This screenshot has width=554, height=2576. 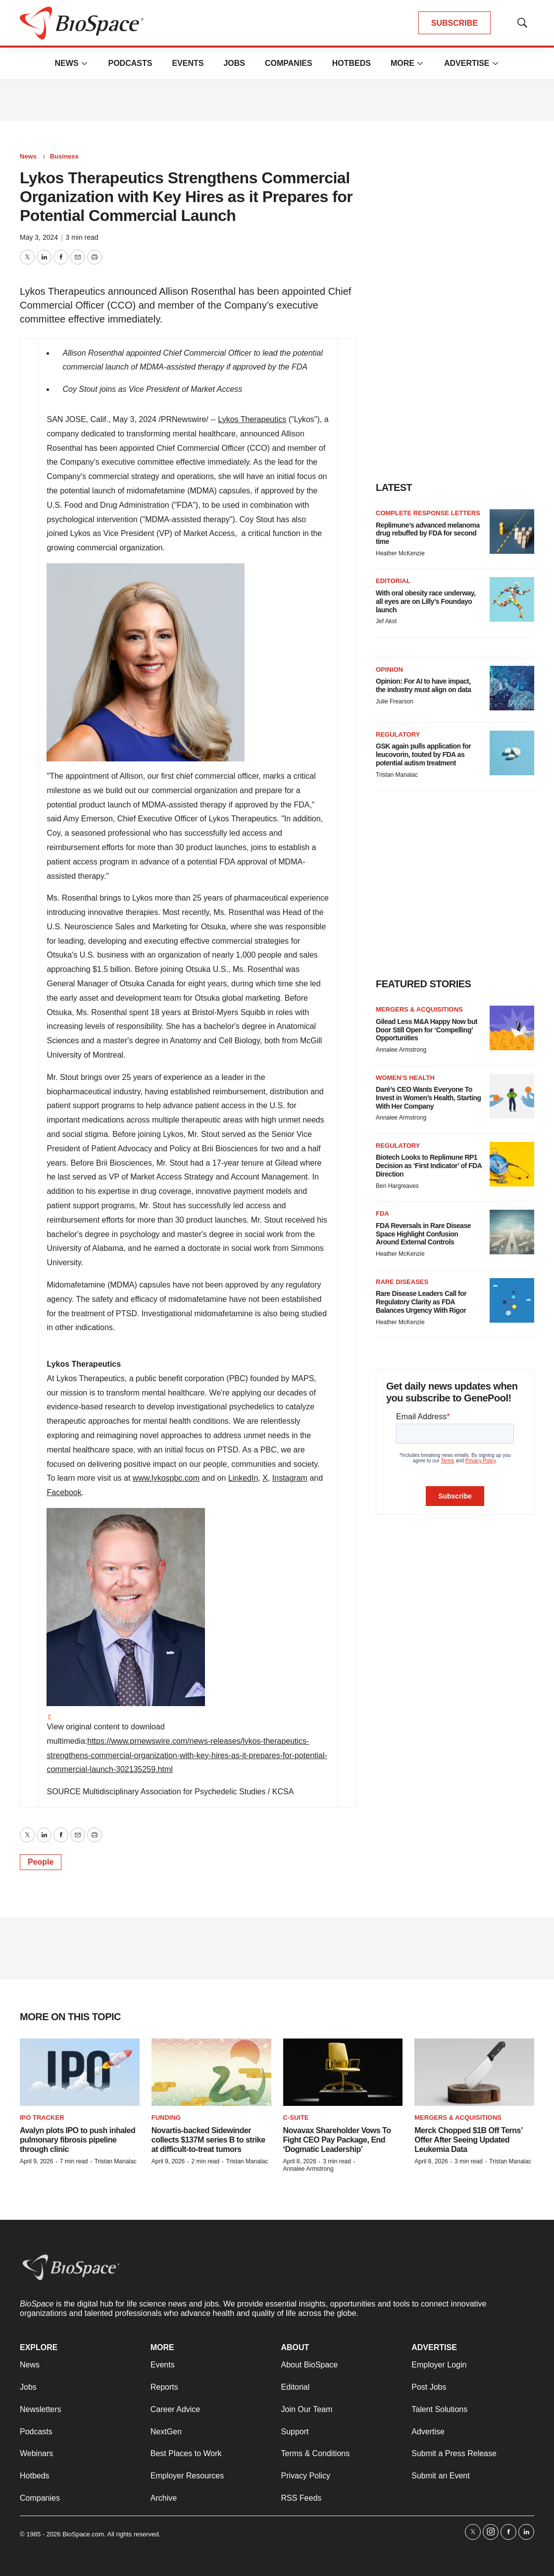 What do you see at coordinates (386, 621) in the screenshot?
I see `Jef Akst` at bounding box center [386, 621].